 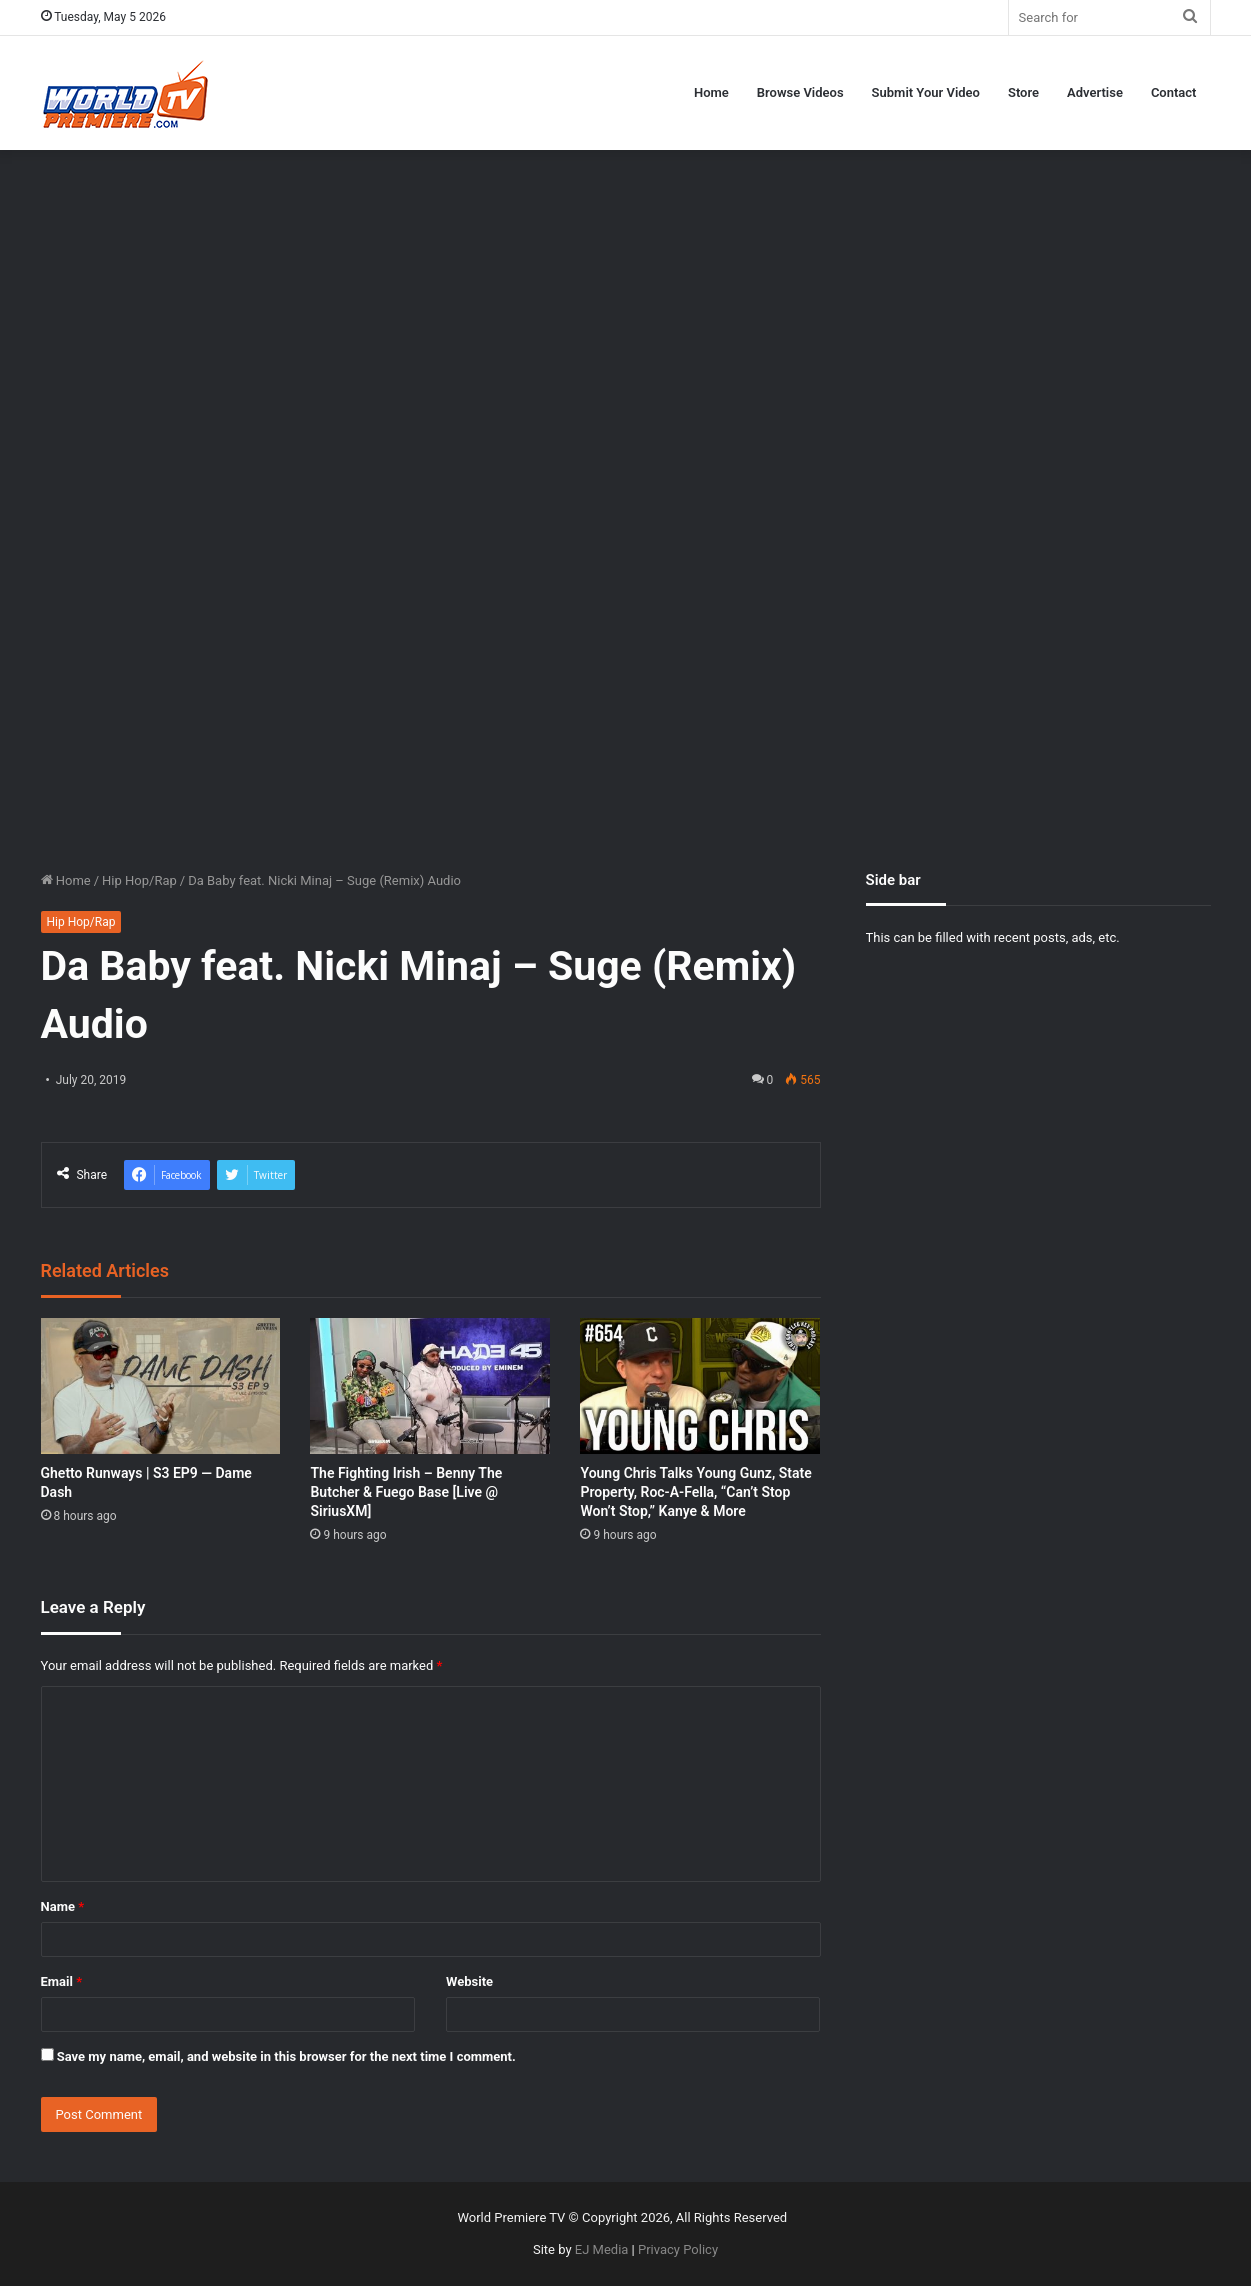 I want to click on The Fighting Irish – Benny The Butcher & Fuego Base [Live @ SiriusXM], so click(x=406, y=1492).